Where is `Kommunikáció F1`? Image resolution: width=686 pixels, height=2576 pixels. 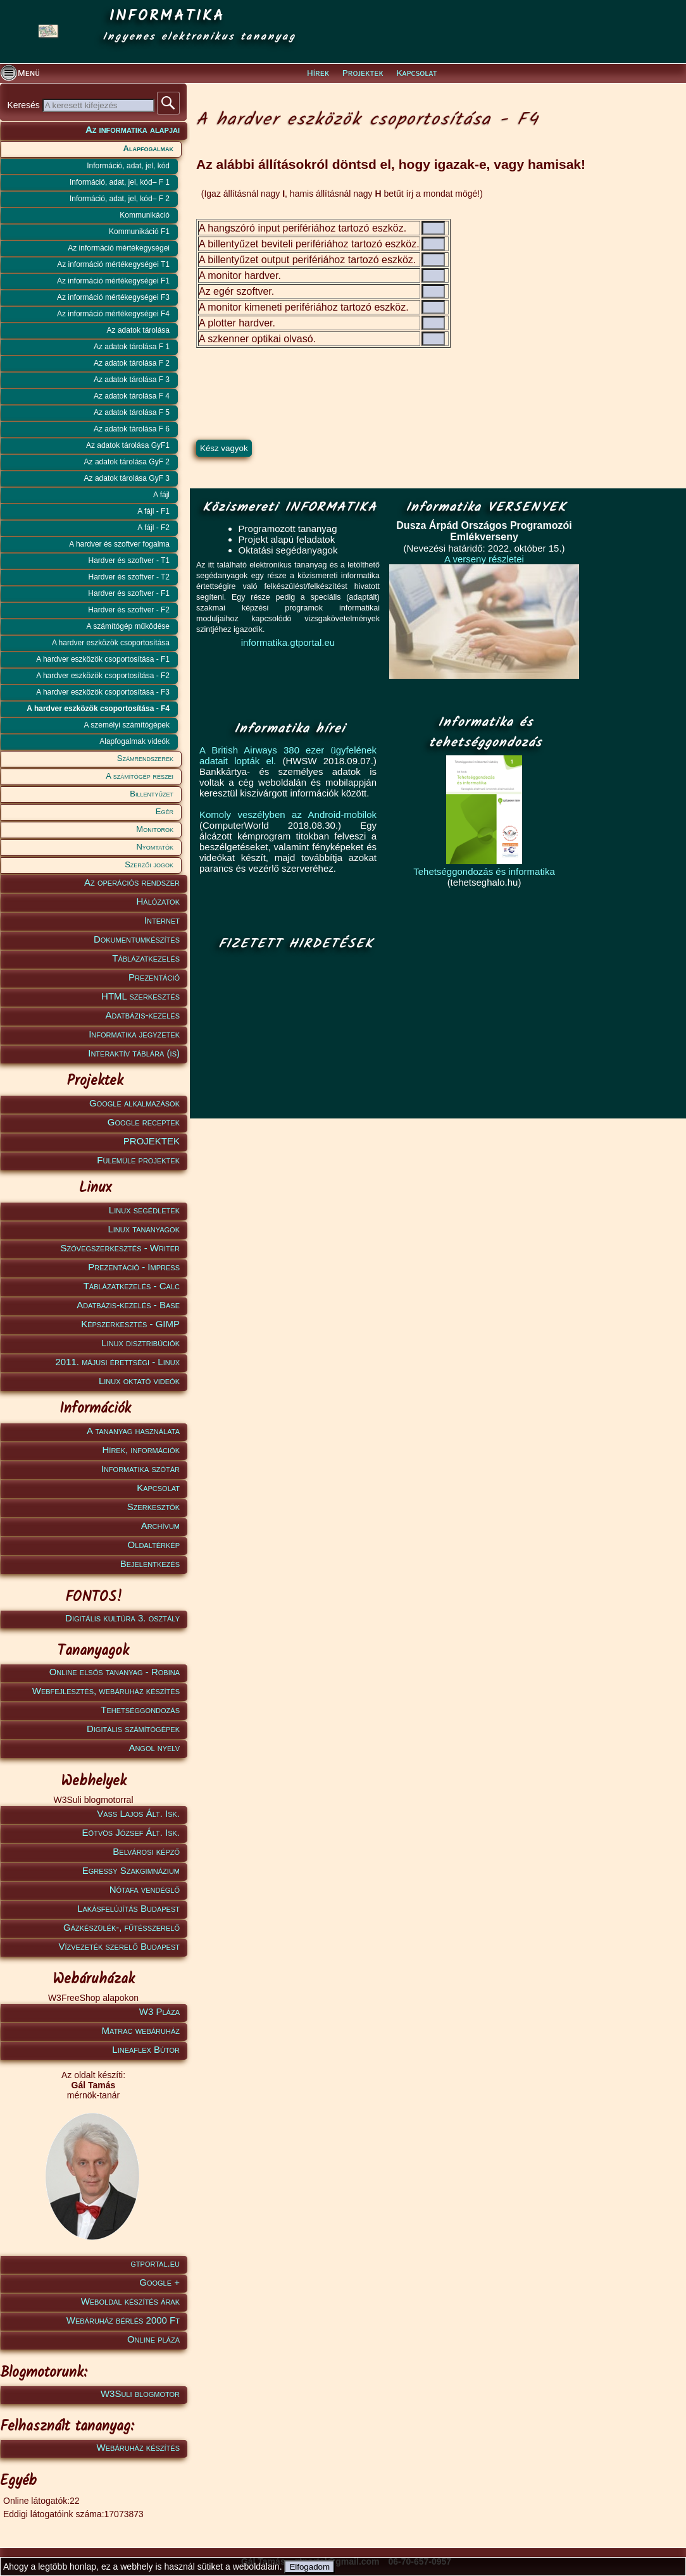
Kommunikáció F1 is located at coordinates (139, 231).